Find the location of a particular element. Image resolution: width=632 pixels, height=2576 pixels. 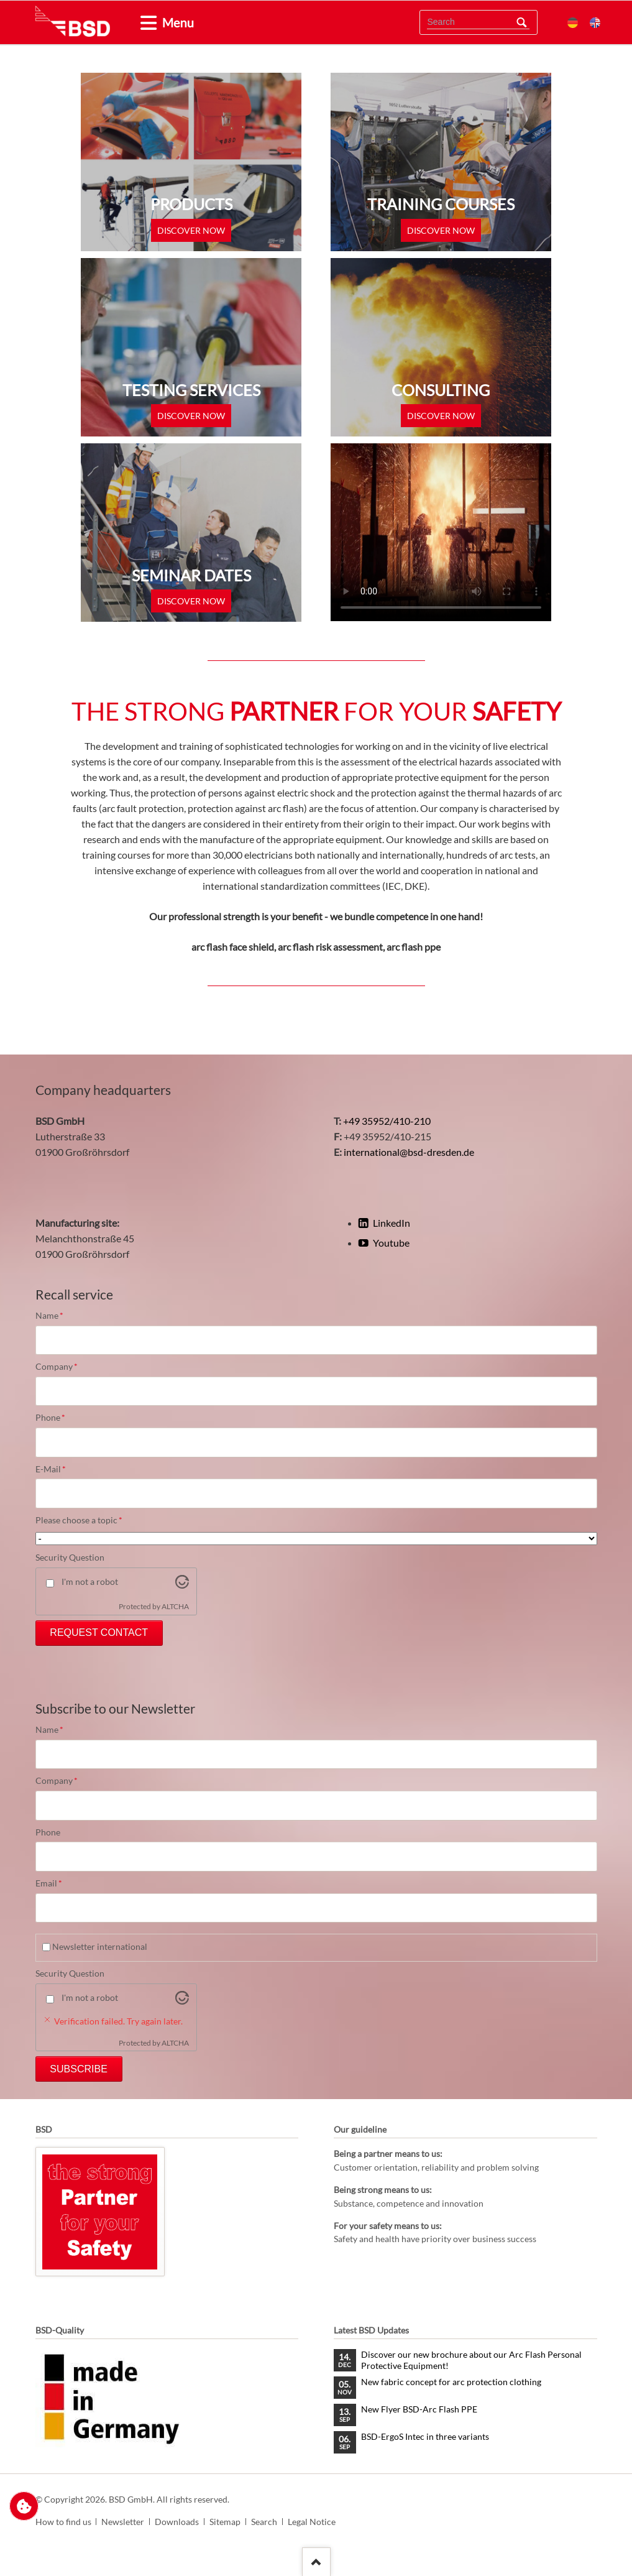

[tab] is located at coordinates (143, 23).